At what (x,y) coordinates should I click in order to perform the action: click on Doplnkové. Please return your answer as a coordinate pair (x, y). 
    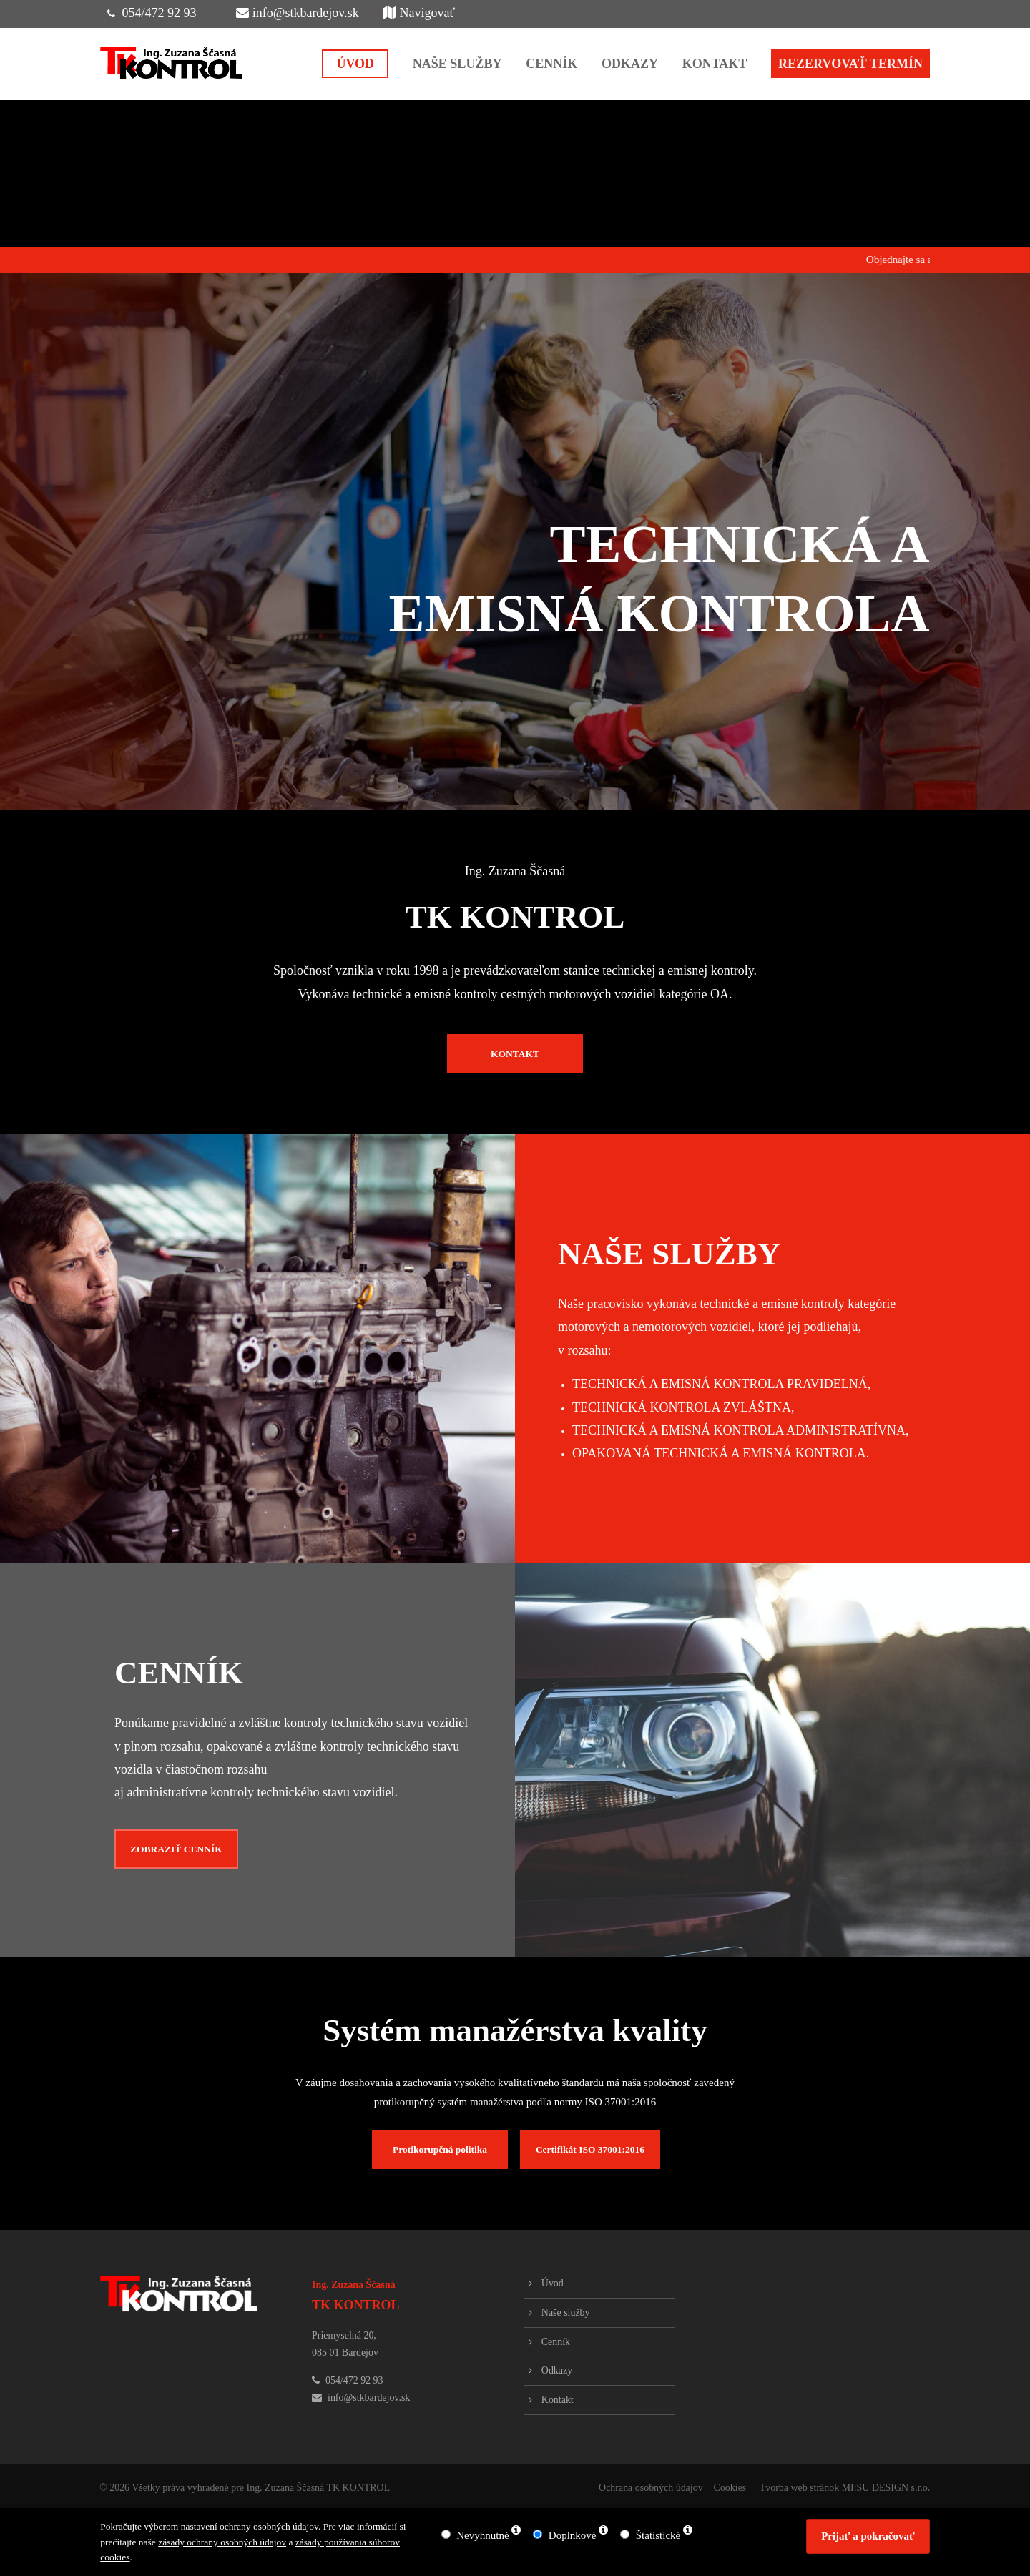
    Looking at the image, I should click on (573, 2535).